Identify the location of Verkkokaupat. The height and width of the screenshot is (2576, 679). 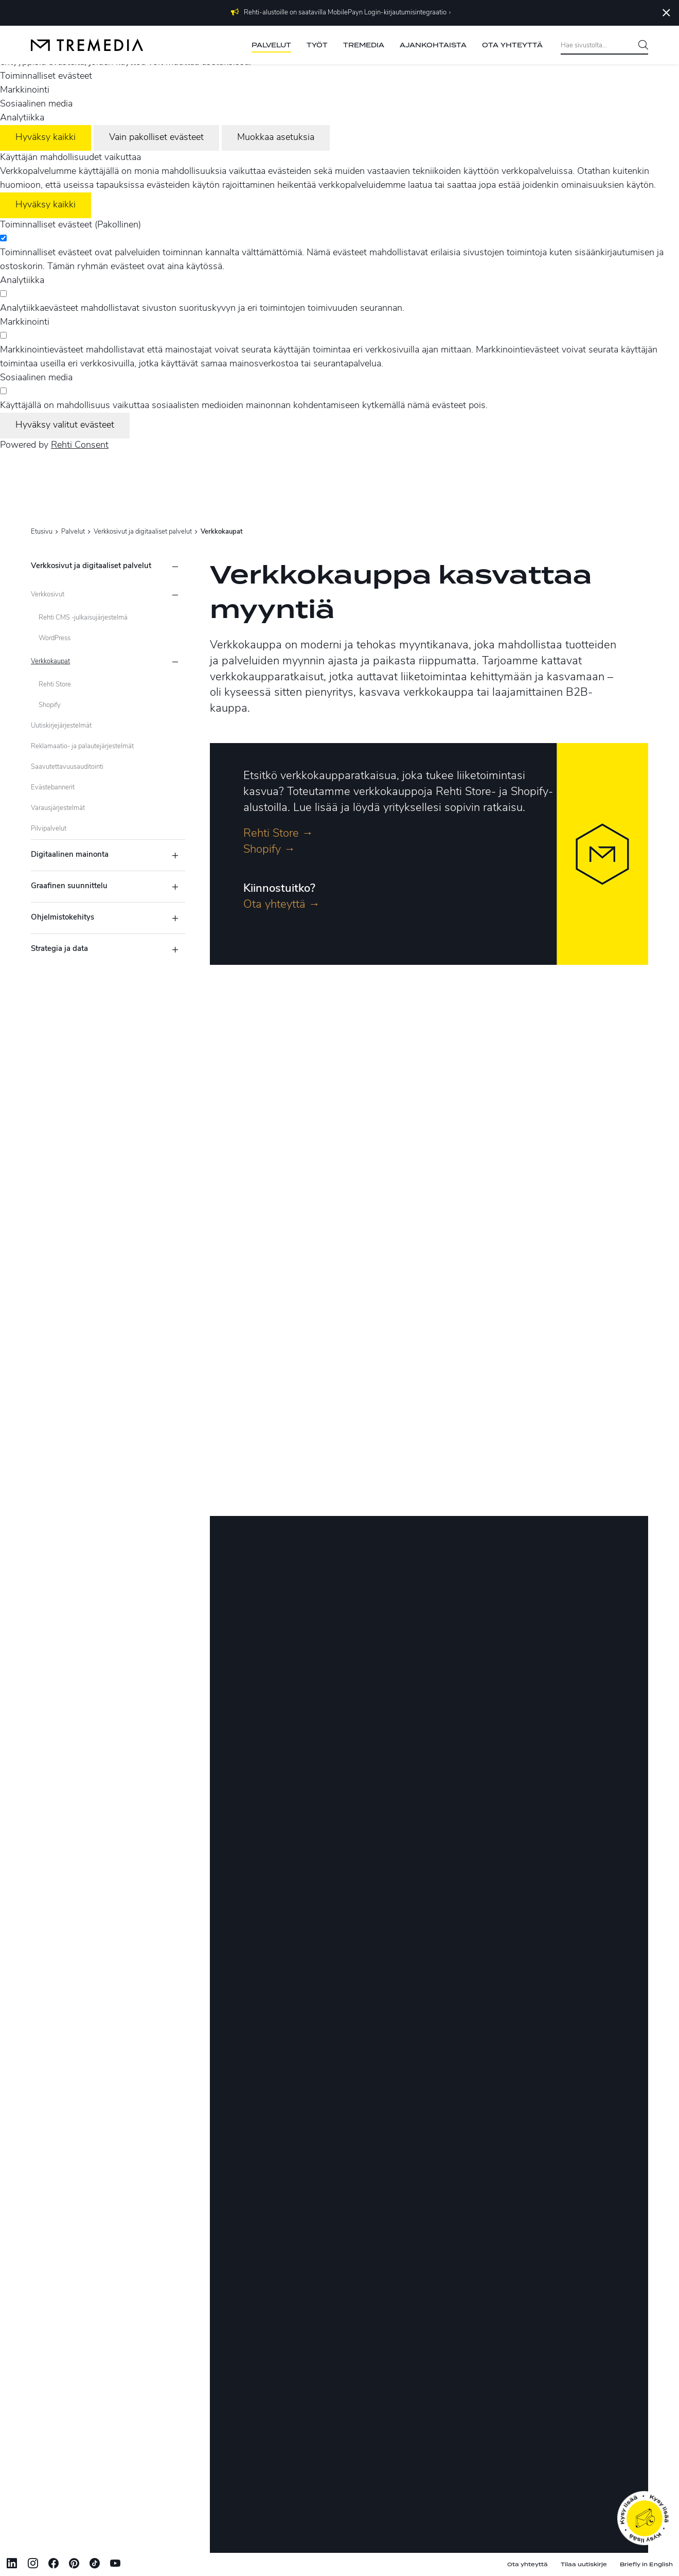
(50, 661).